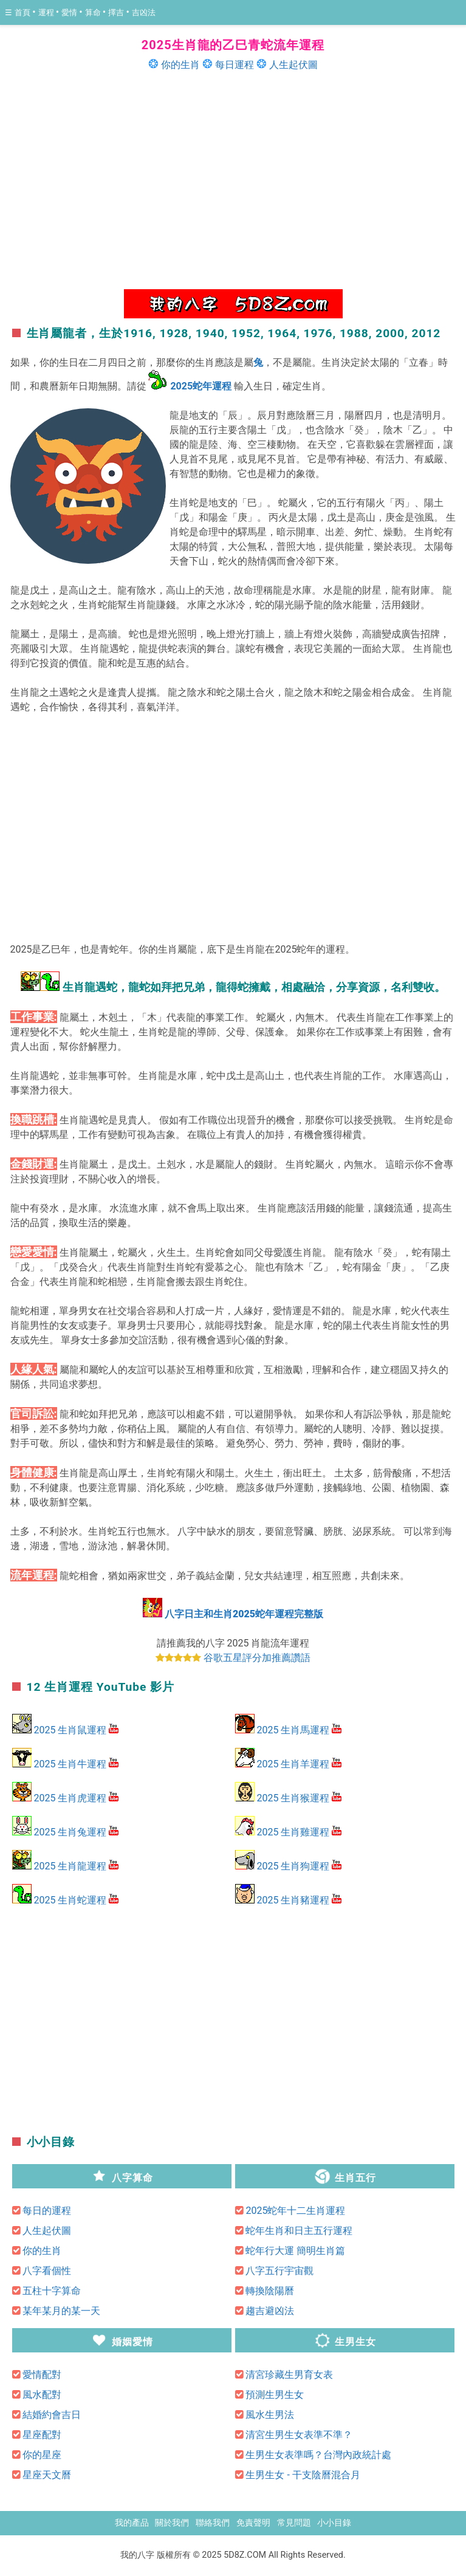  What do you see at coordinates (318, 2455) in the screenshot?
I see `生男生女表準嗎？台灣內政統計處` at bounding box center [318, 2455].